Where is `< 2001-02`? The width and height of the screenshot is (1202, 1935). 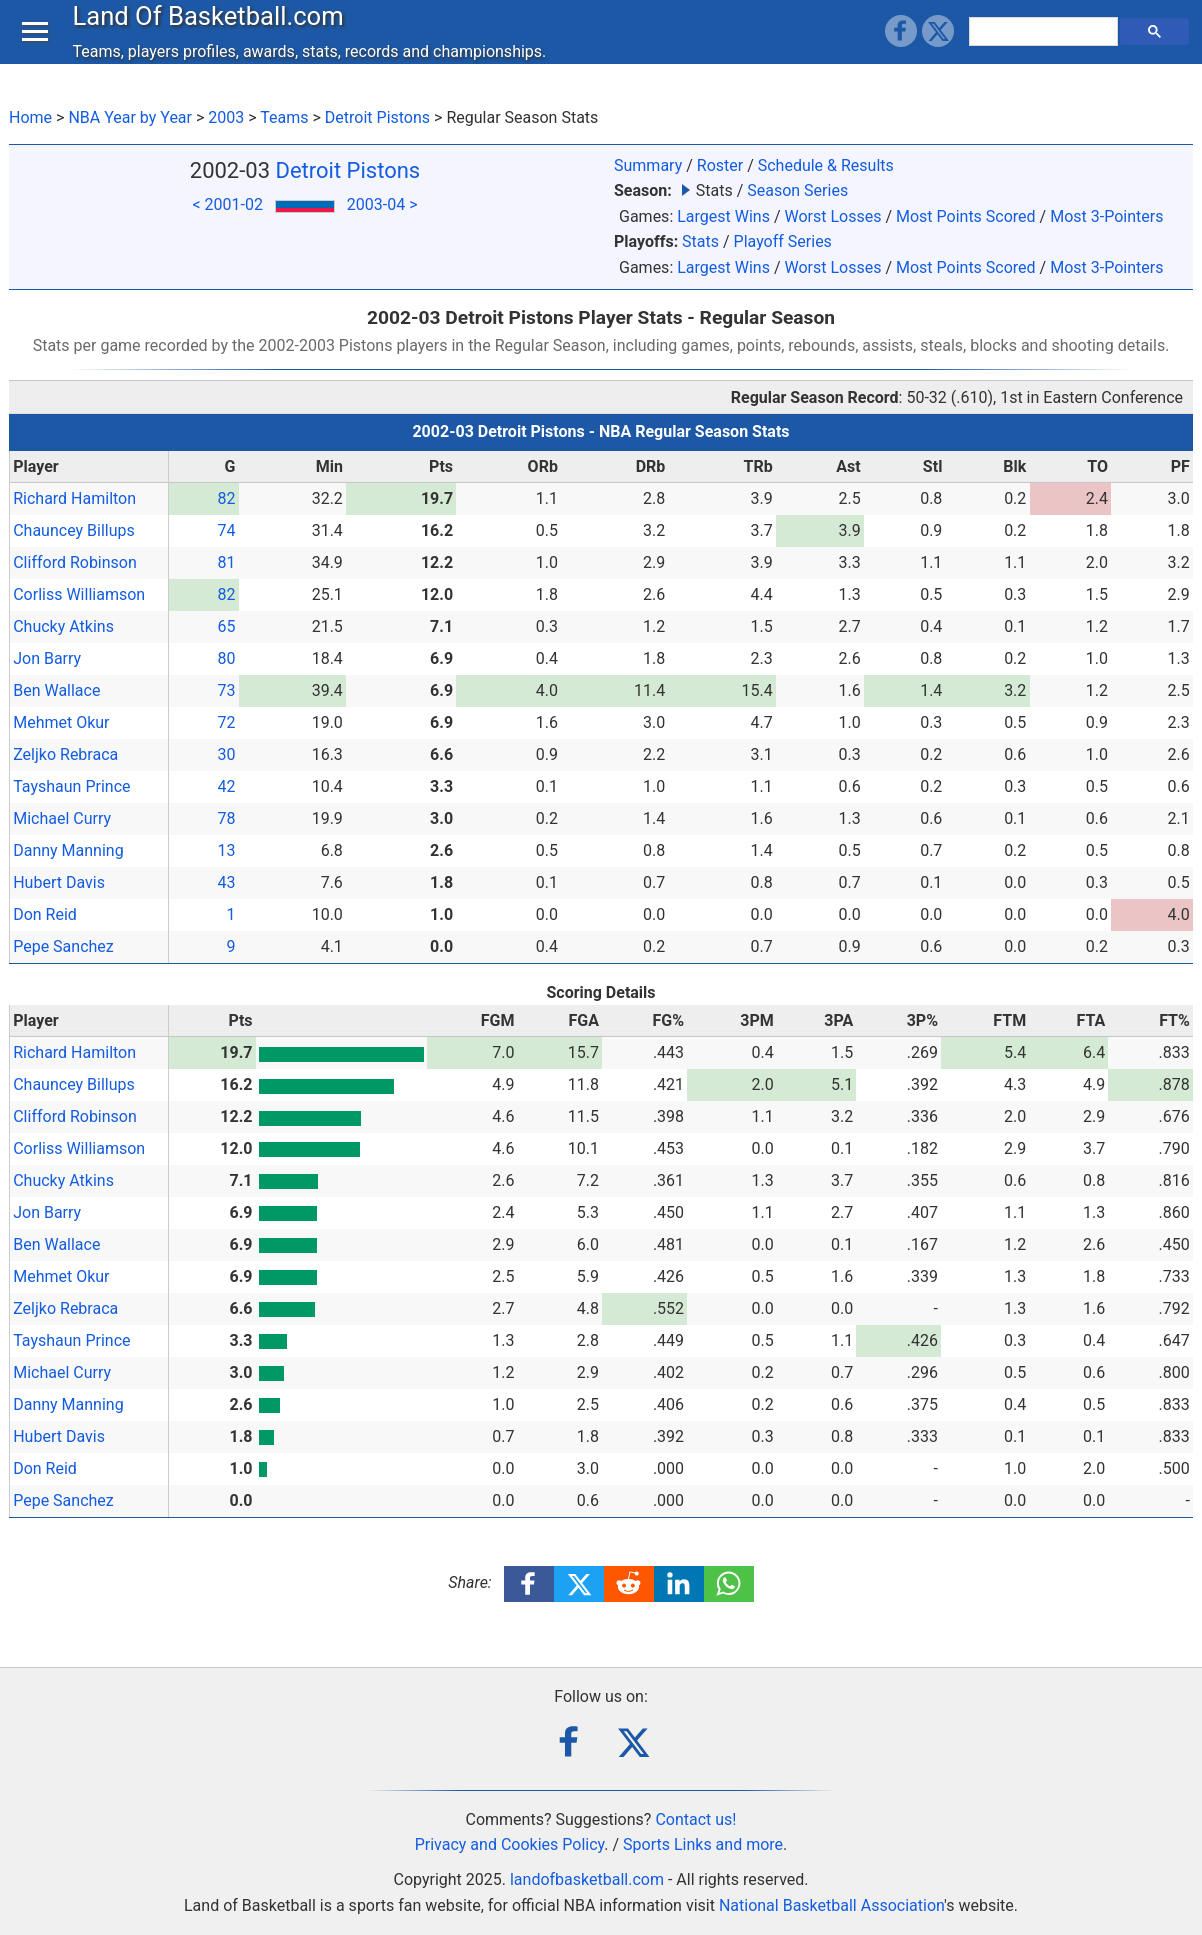
< 2001-02 is located at coordinates (227, 204).